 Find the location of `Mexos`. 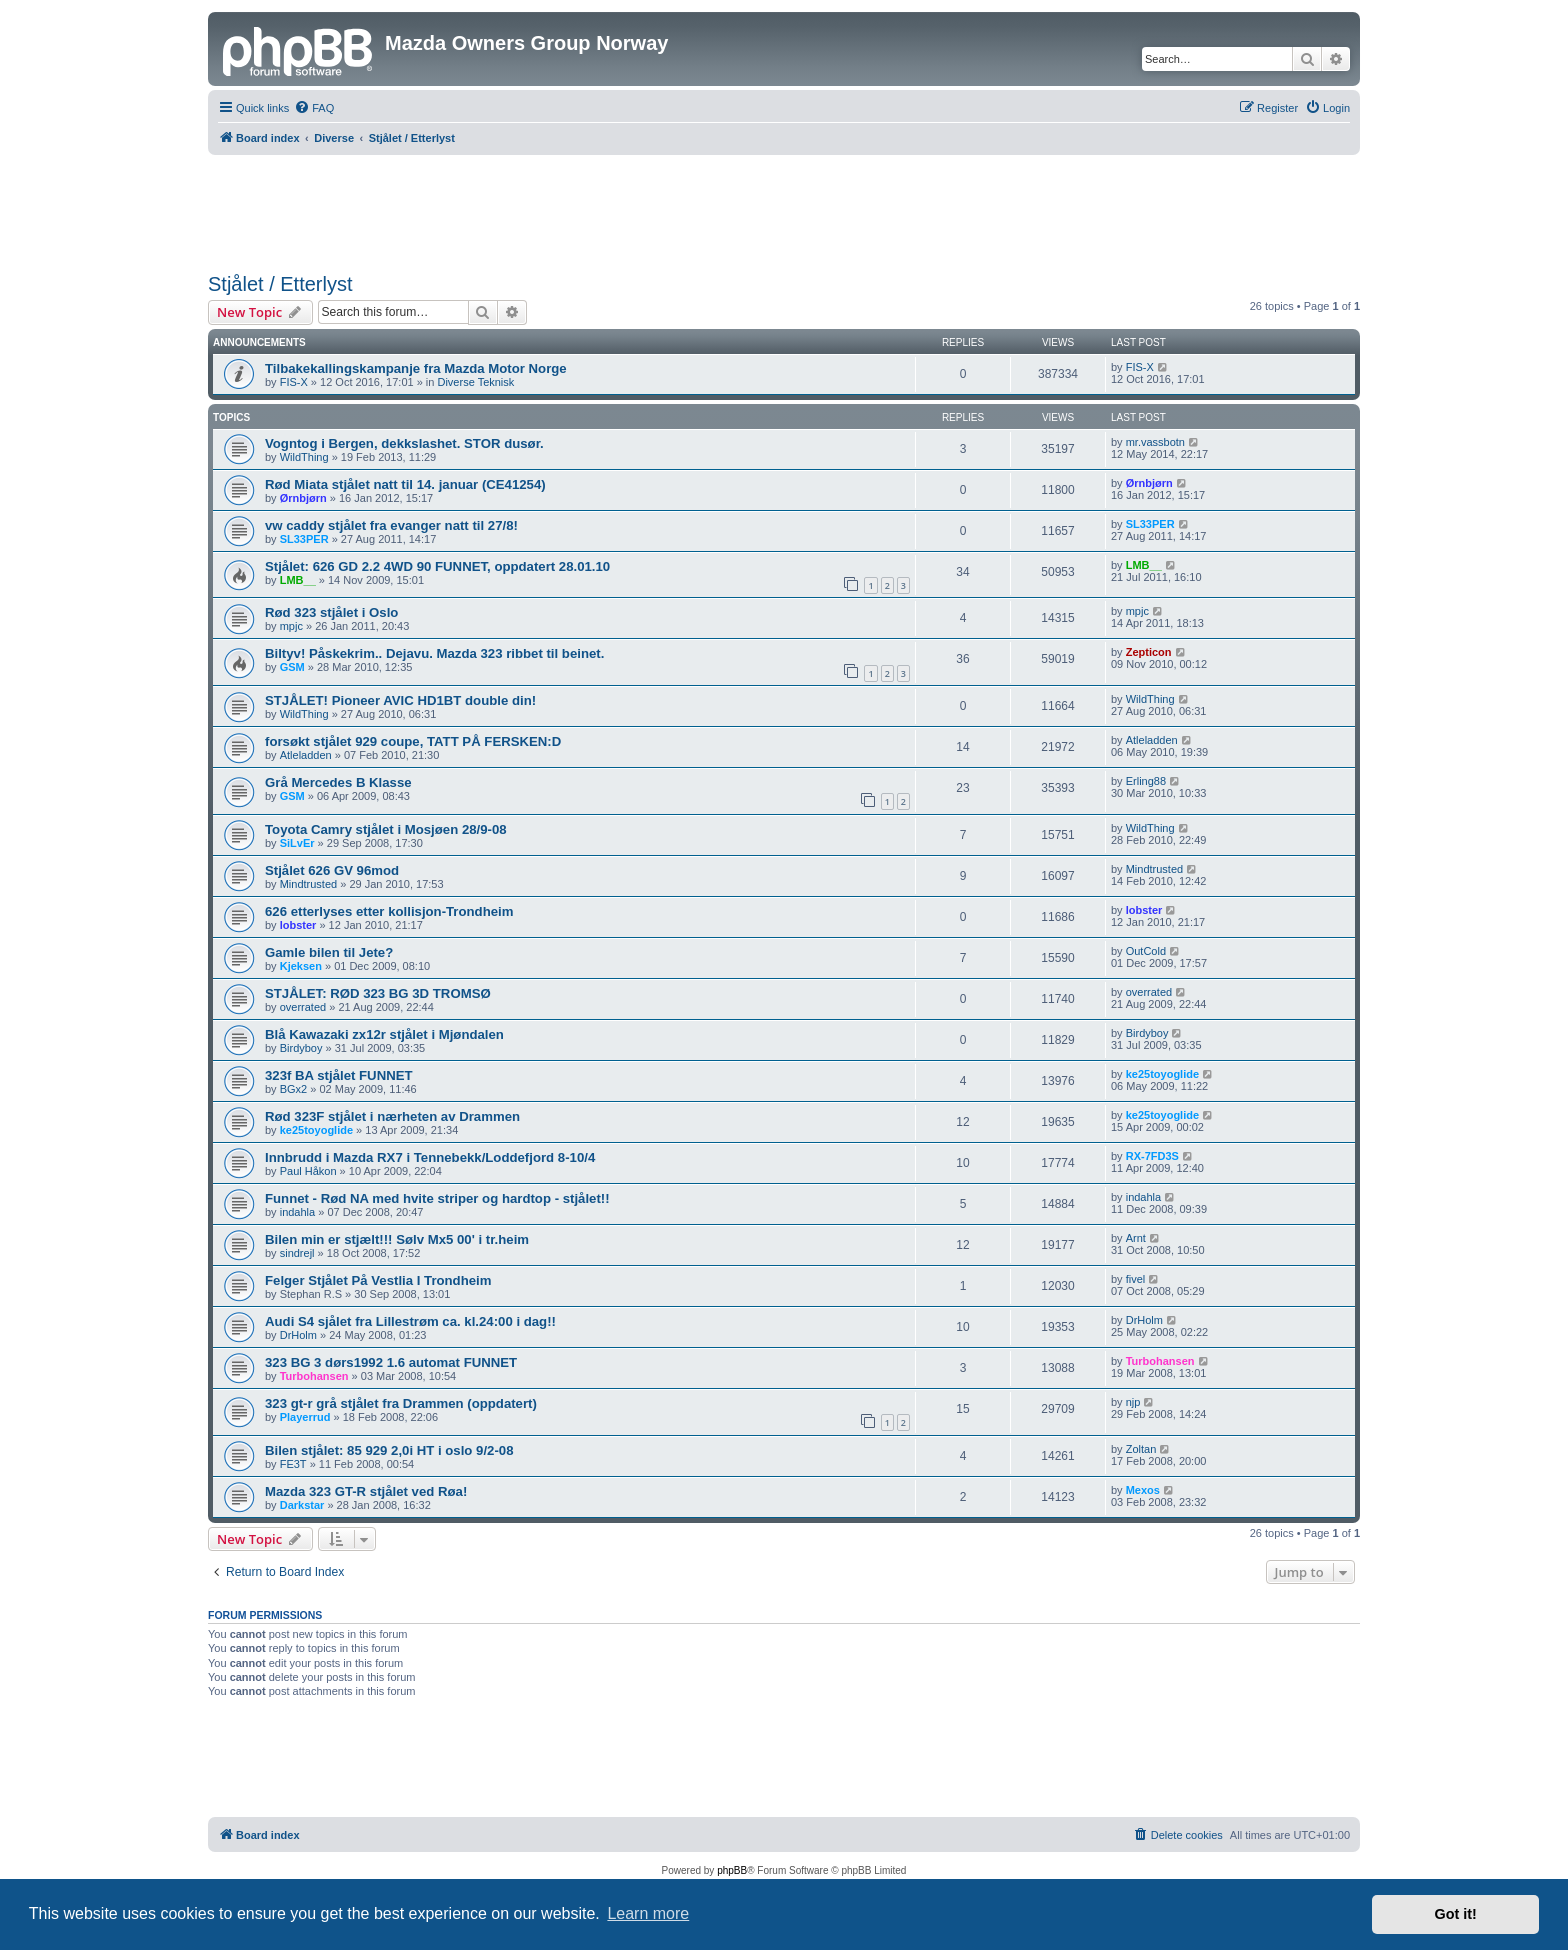

Mexos is located at coordinates (1143, 1490).